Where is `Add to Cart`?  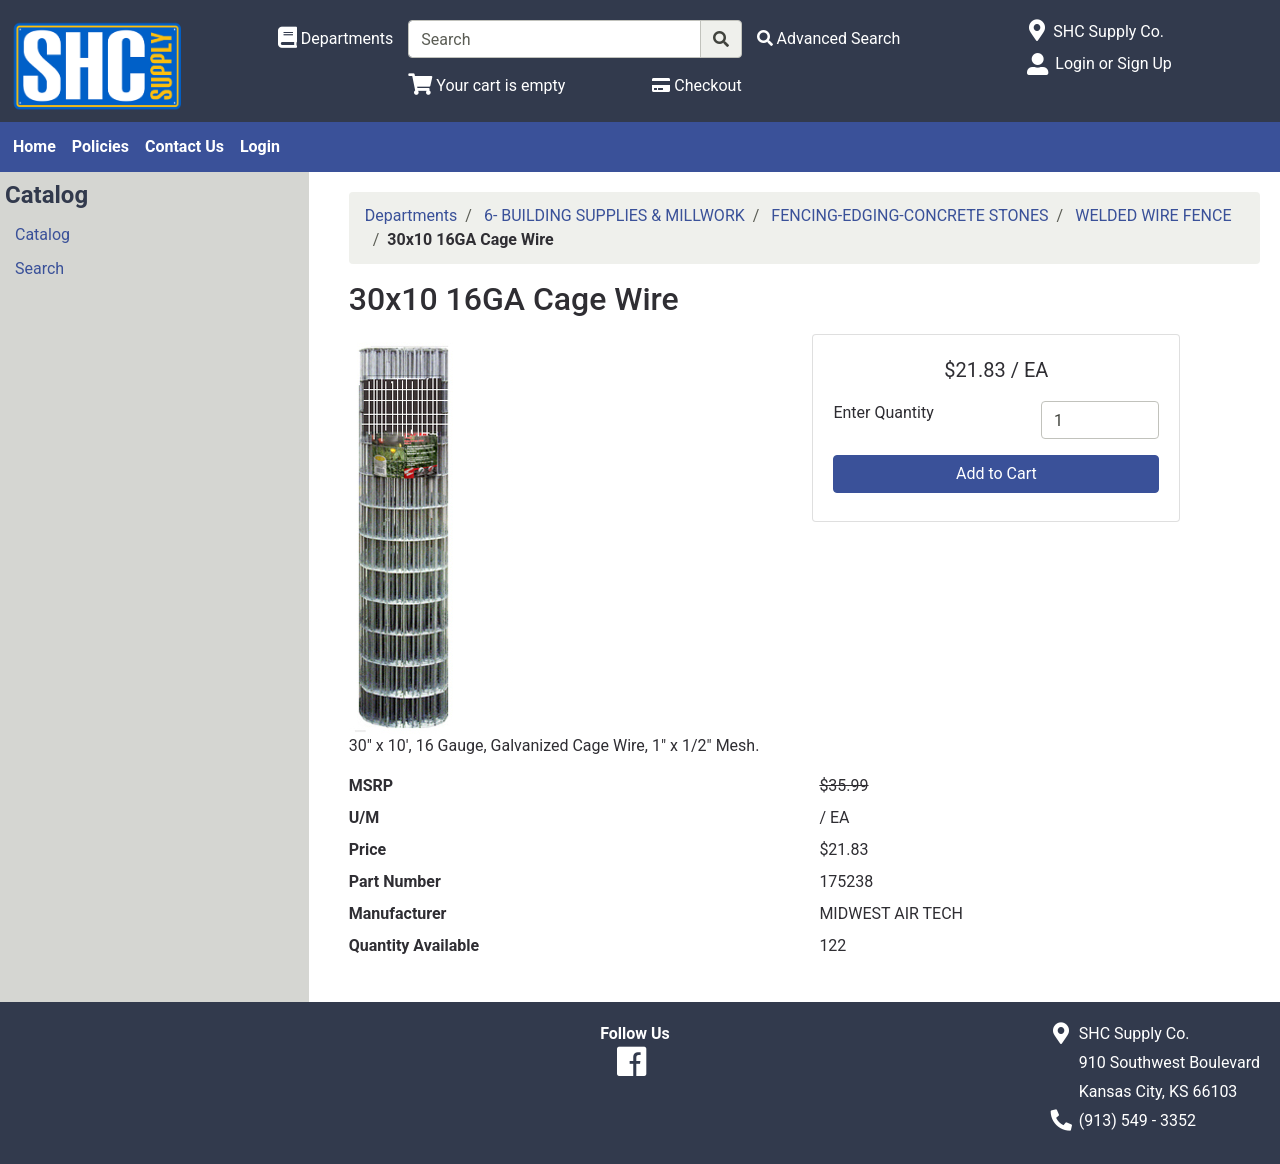 Add to Cart is located at coordinates (996, 473).